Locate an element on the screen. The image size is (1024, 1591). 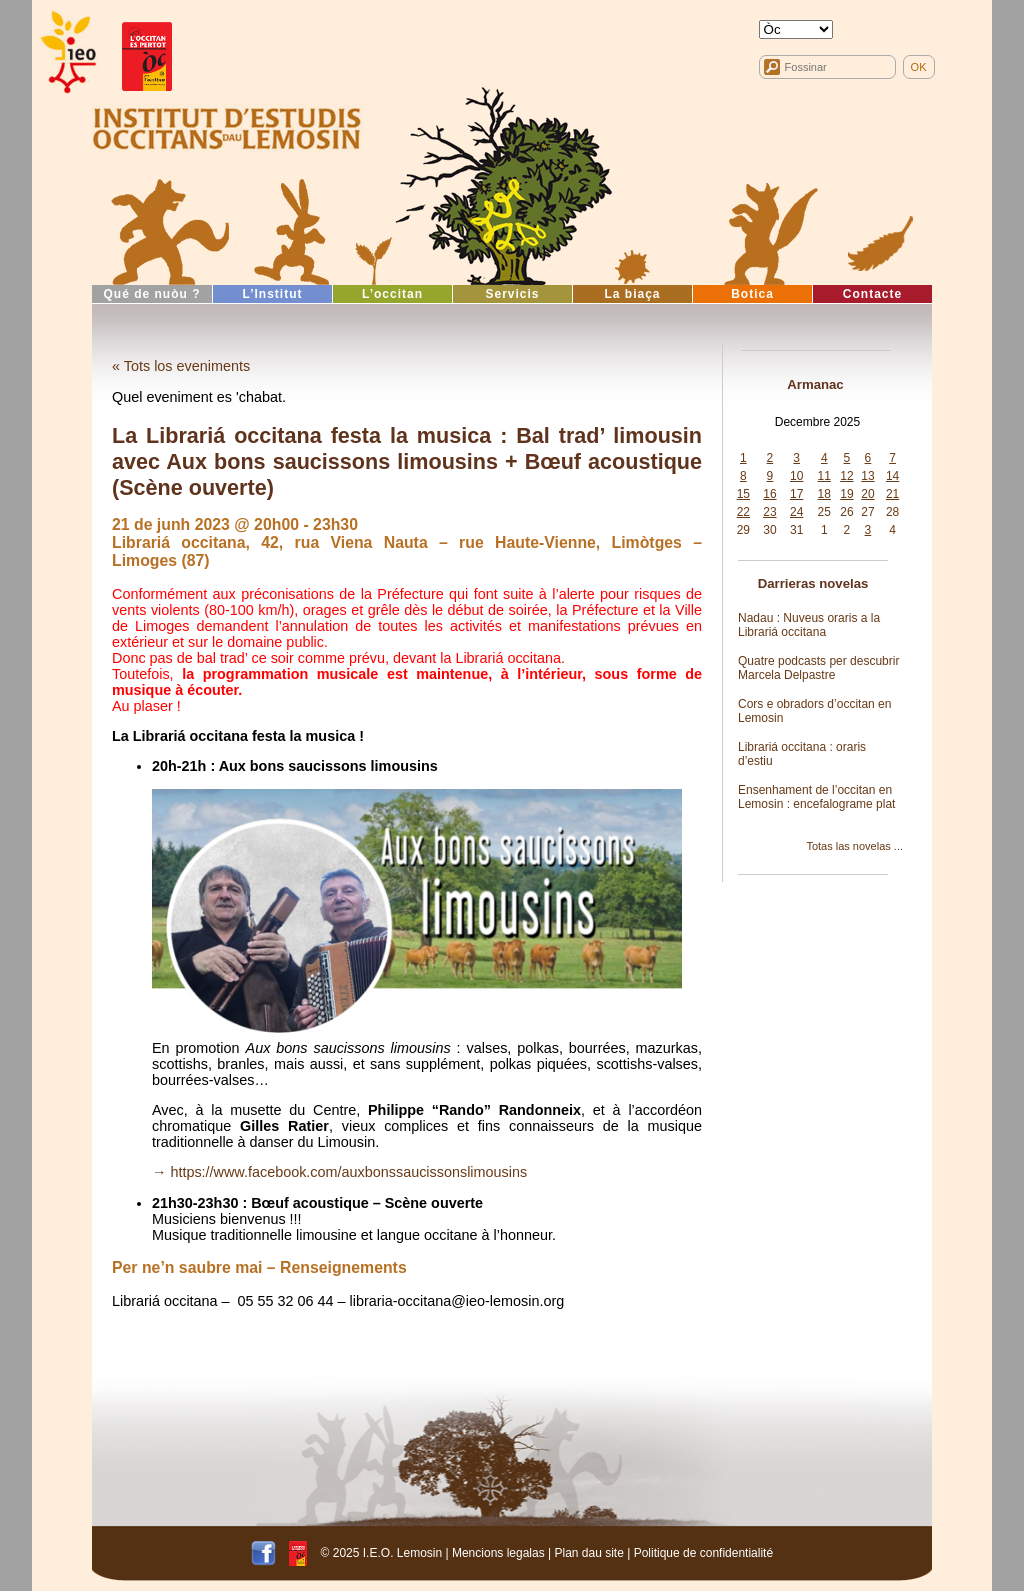
24 is located at coordinates (796, 512).